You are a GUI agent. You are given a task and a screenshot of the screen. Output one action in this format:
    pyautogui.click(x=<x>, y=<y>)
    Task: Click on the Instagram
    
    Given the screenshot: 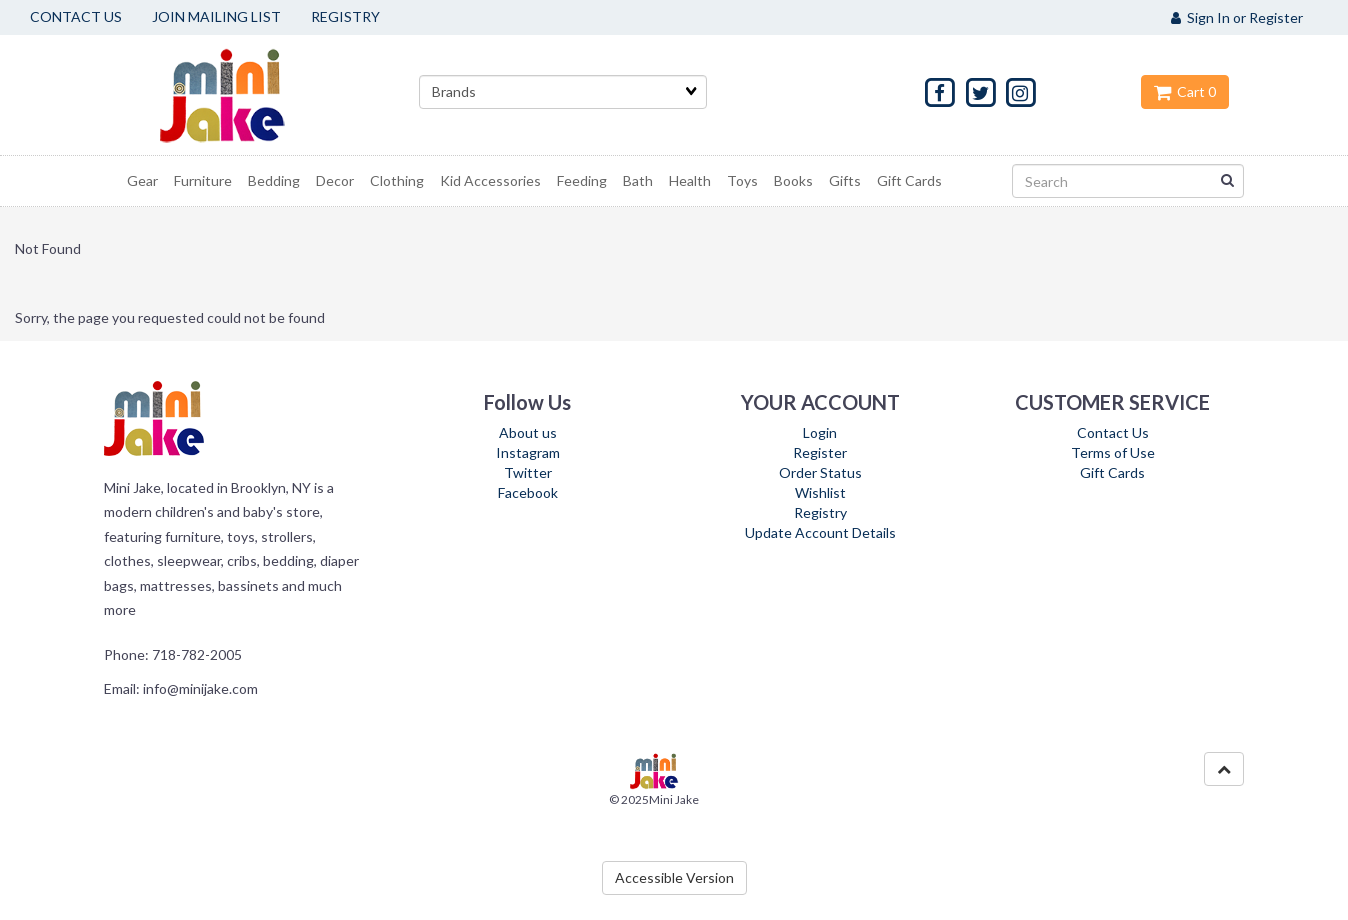 What is the action you would take?
    pyautogui.click(x=528, y=452)
    